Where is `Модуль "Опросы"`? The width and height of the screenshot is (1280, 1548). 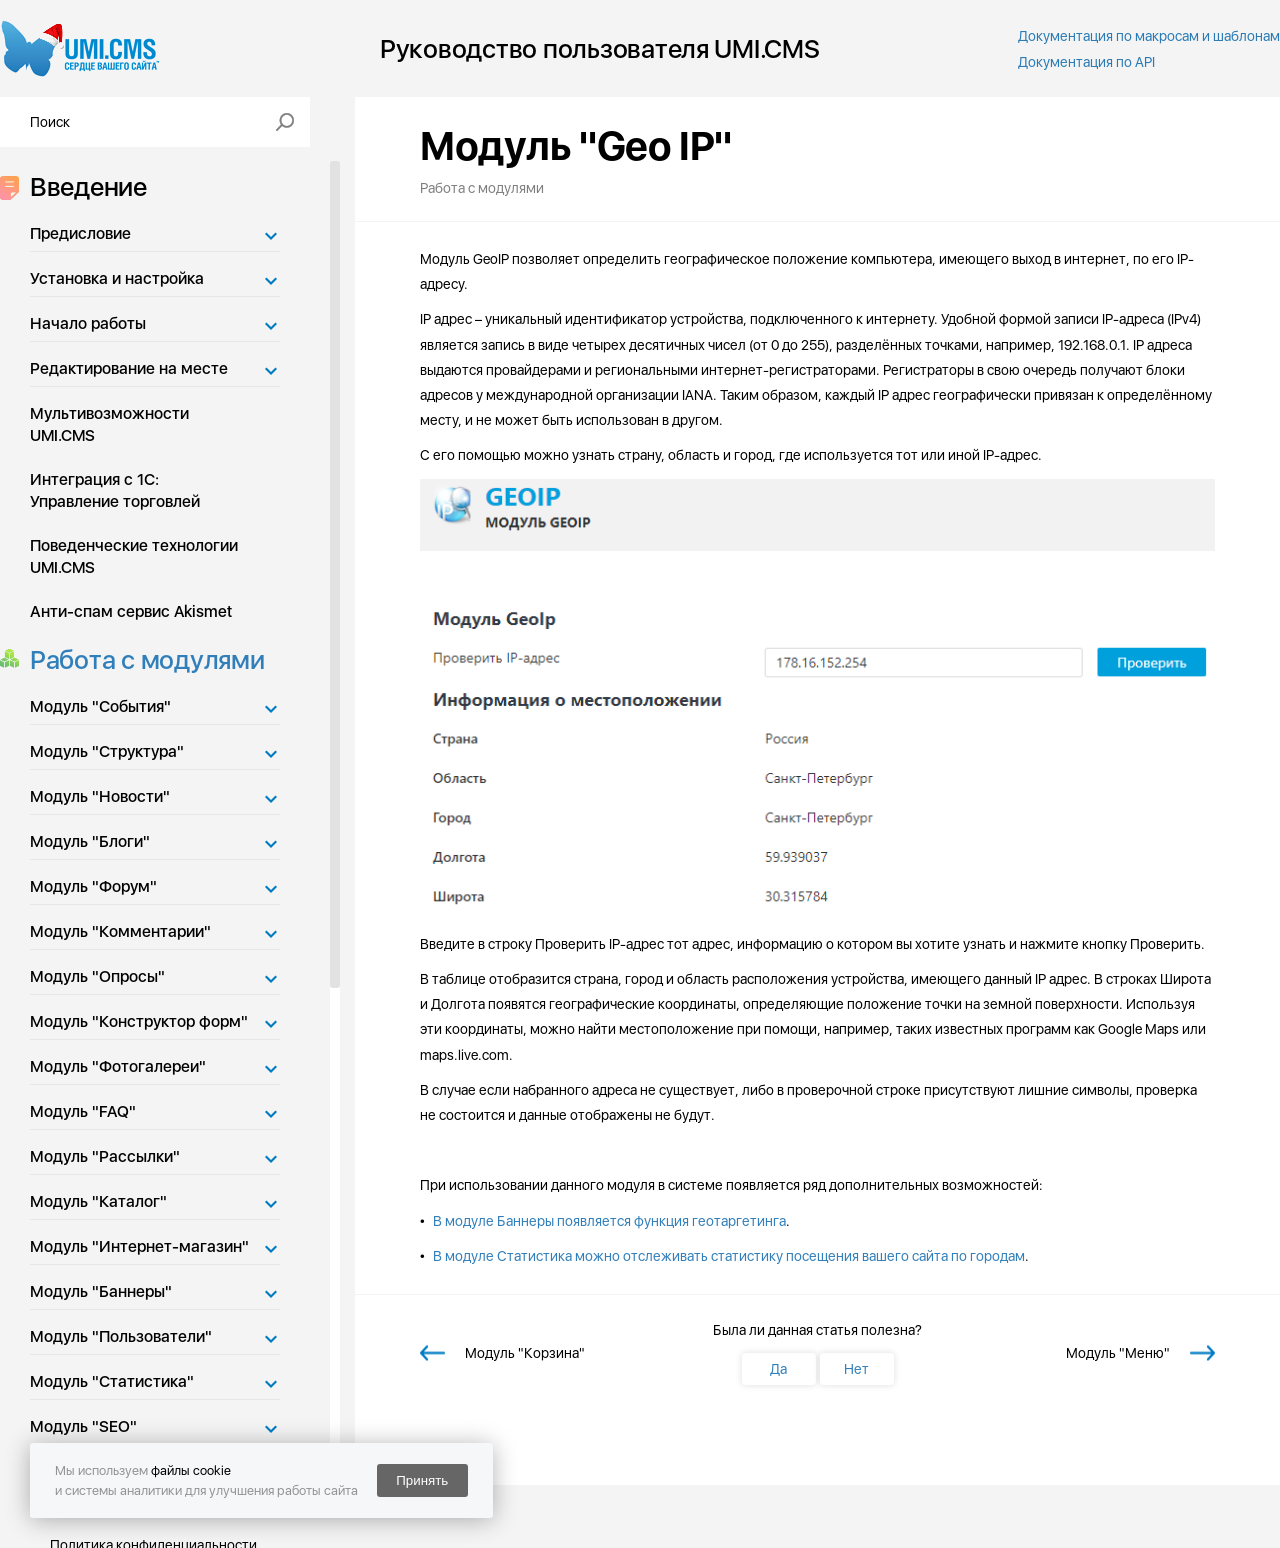
Модуль "Опросы" is located at coordinates (97, 976).